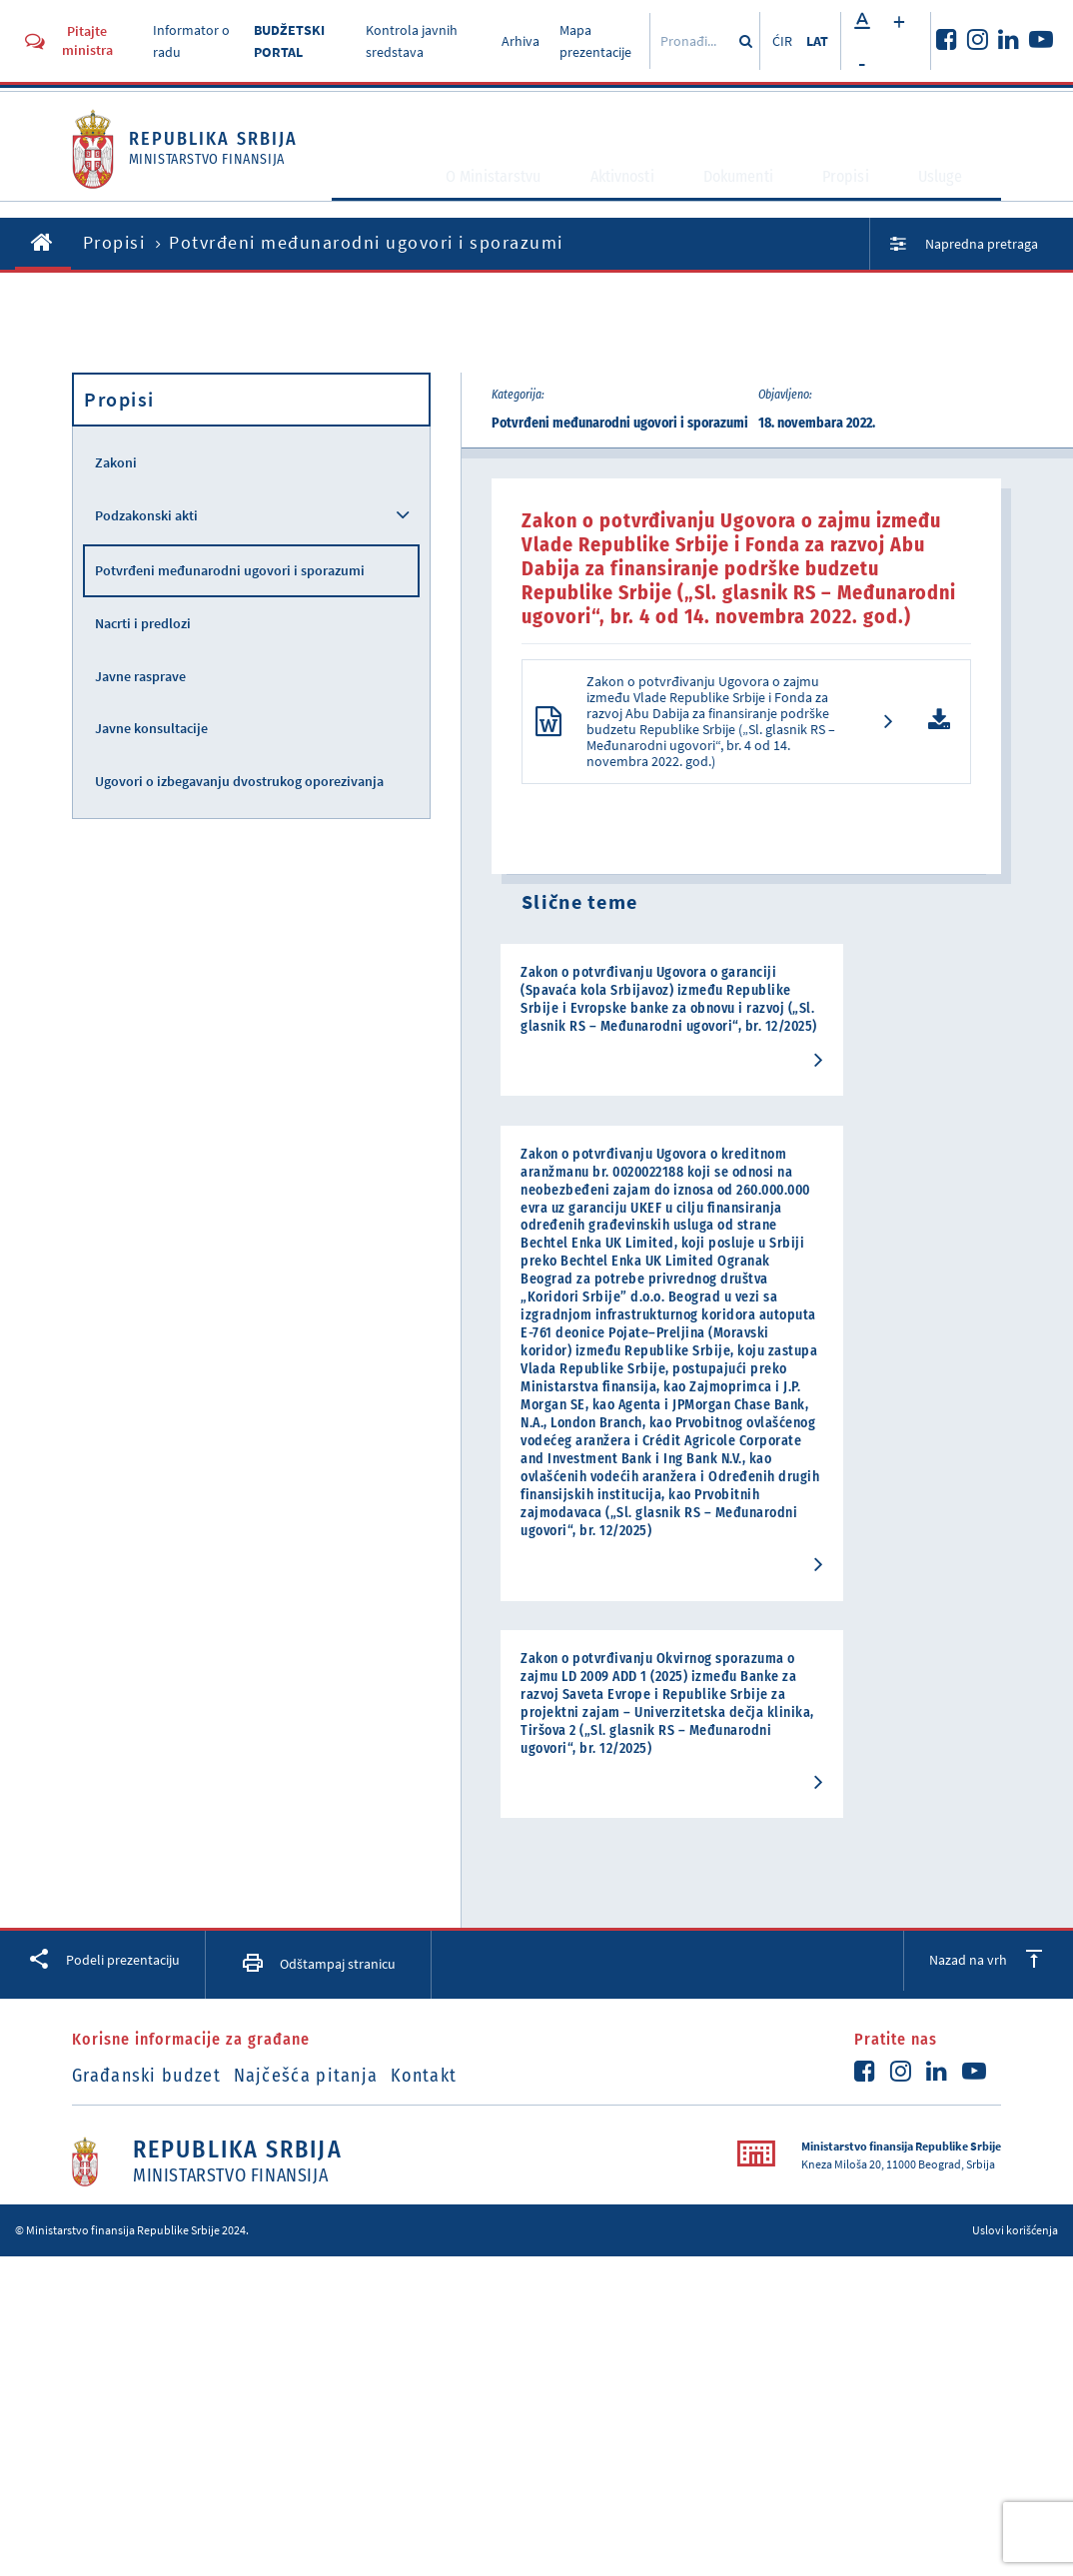 The height and width of the screenshot is (2576, 1073). I want to click on Podzakonski akti, so click(146, 515).